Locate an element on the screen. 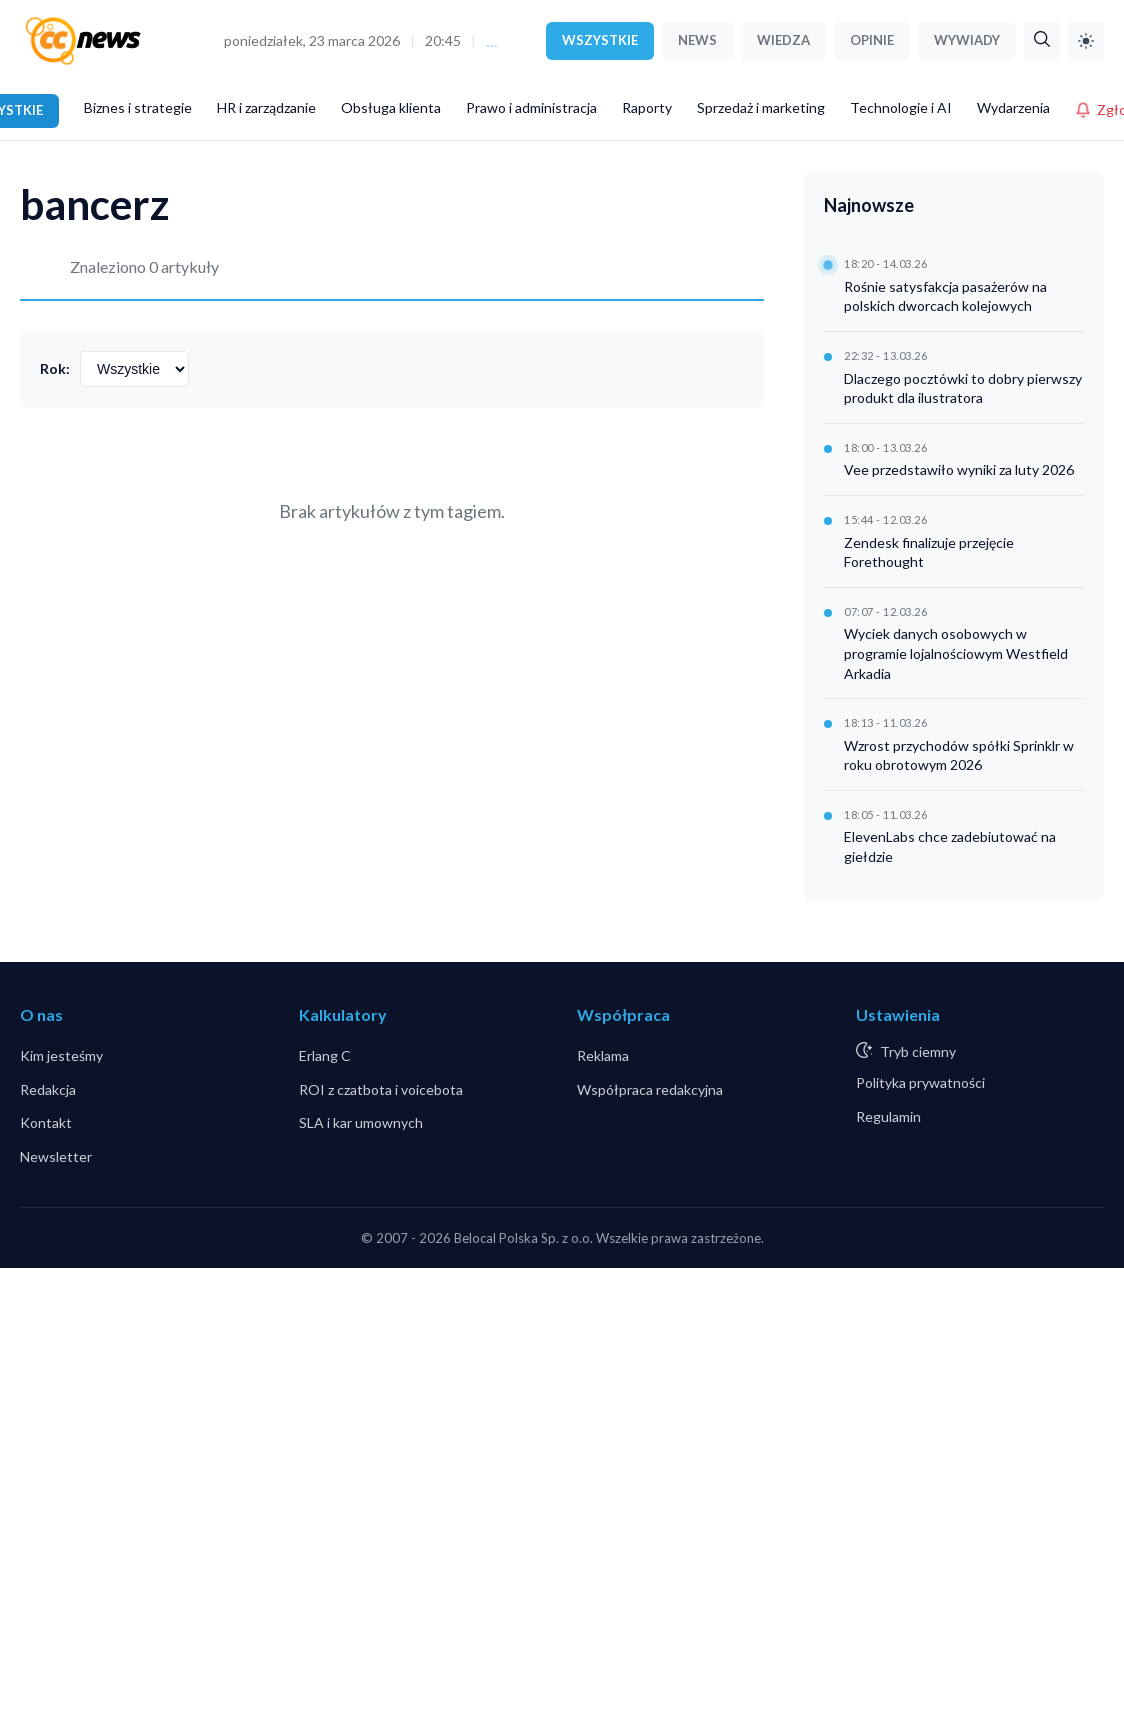  Polityka prywatności is located at coordinates (920, 1082).